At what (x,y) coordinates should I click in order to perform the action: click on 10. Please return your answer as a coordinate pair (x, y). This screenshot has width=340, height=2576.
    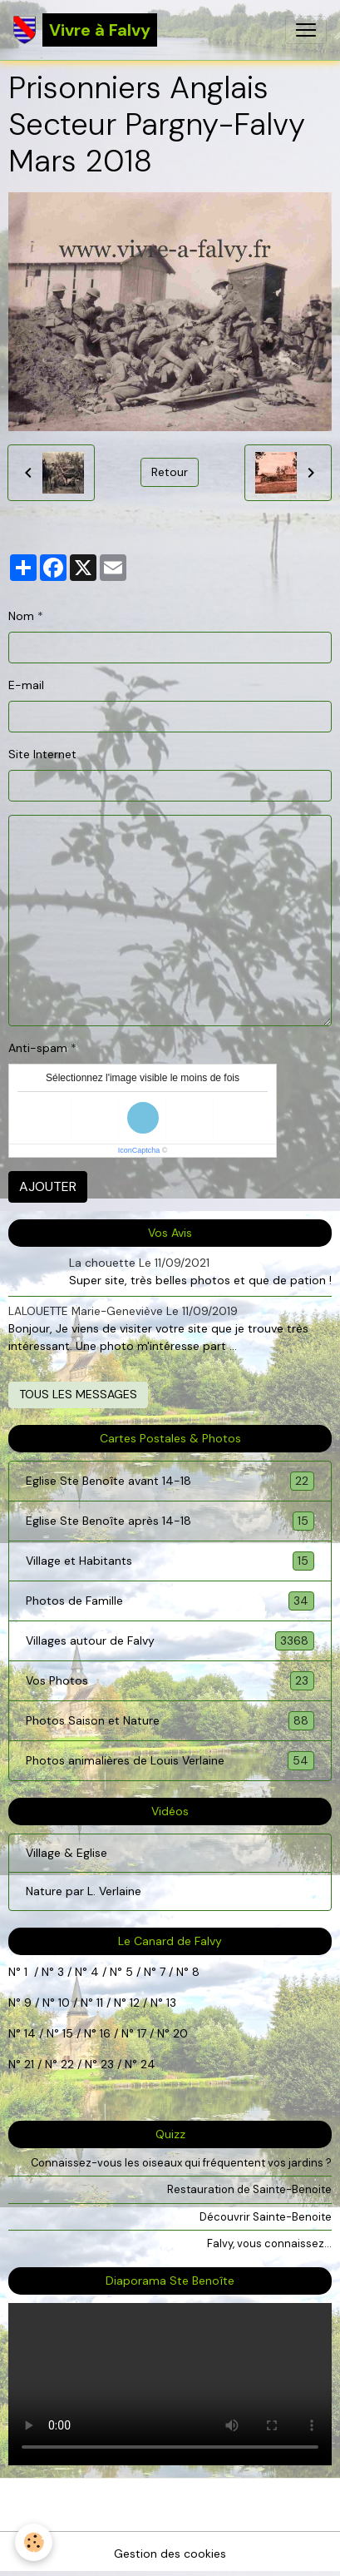
    Looking at the image, I should click on (62, 2002).